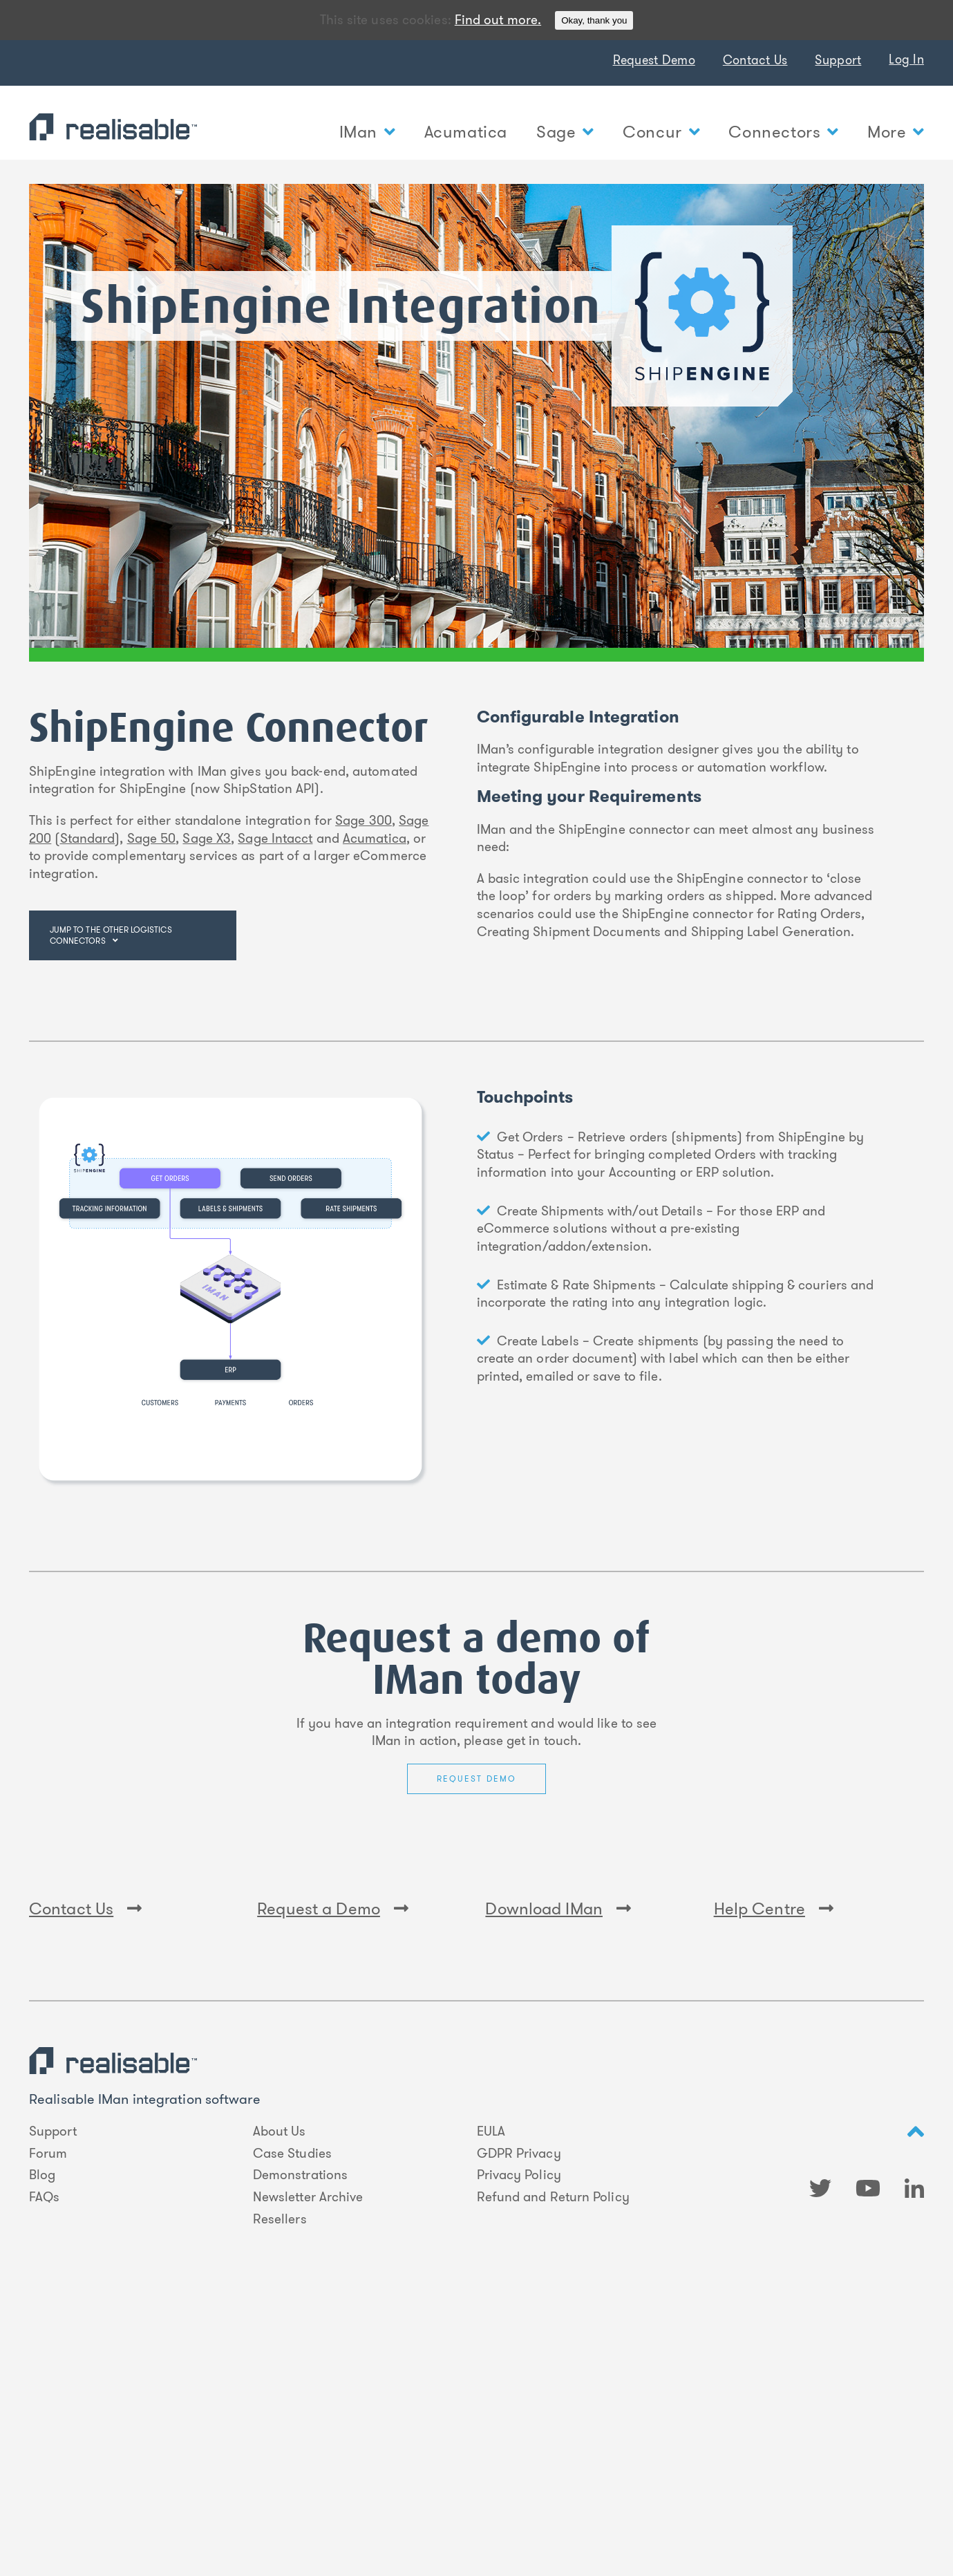 The width and height of the screenshot is (953, 2576). Describe the element at coordinates (363, 820) in the screenshot. I see `Sage 300` at that location.